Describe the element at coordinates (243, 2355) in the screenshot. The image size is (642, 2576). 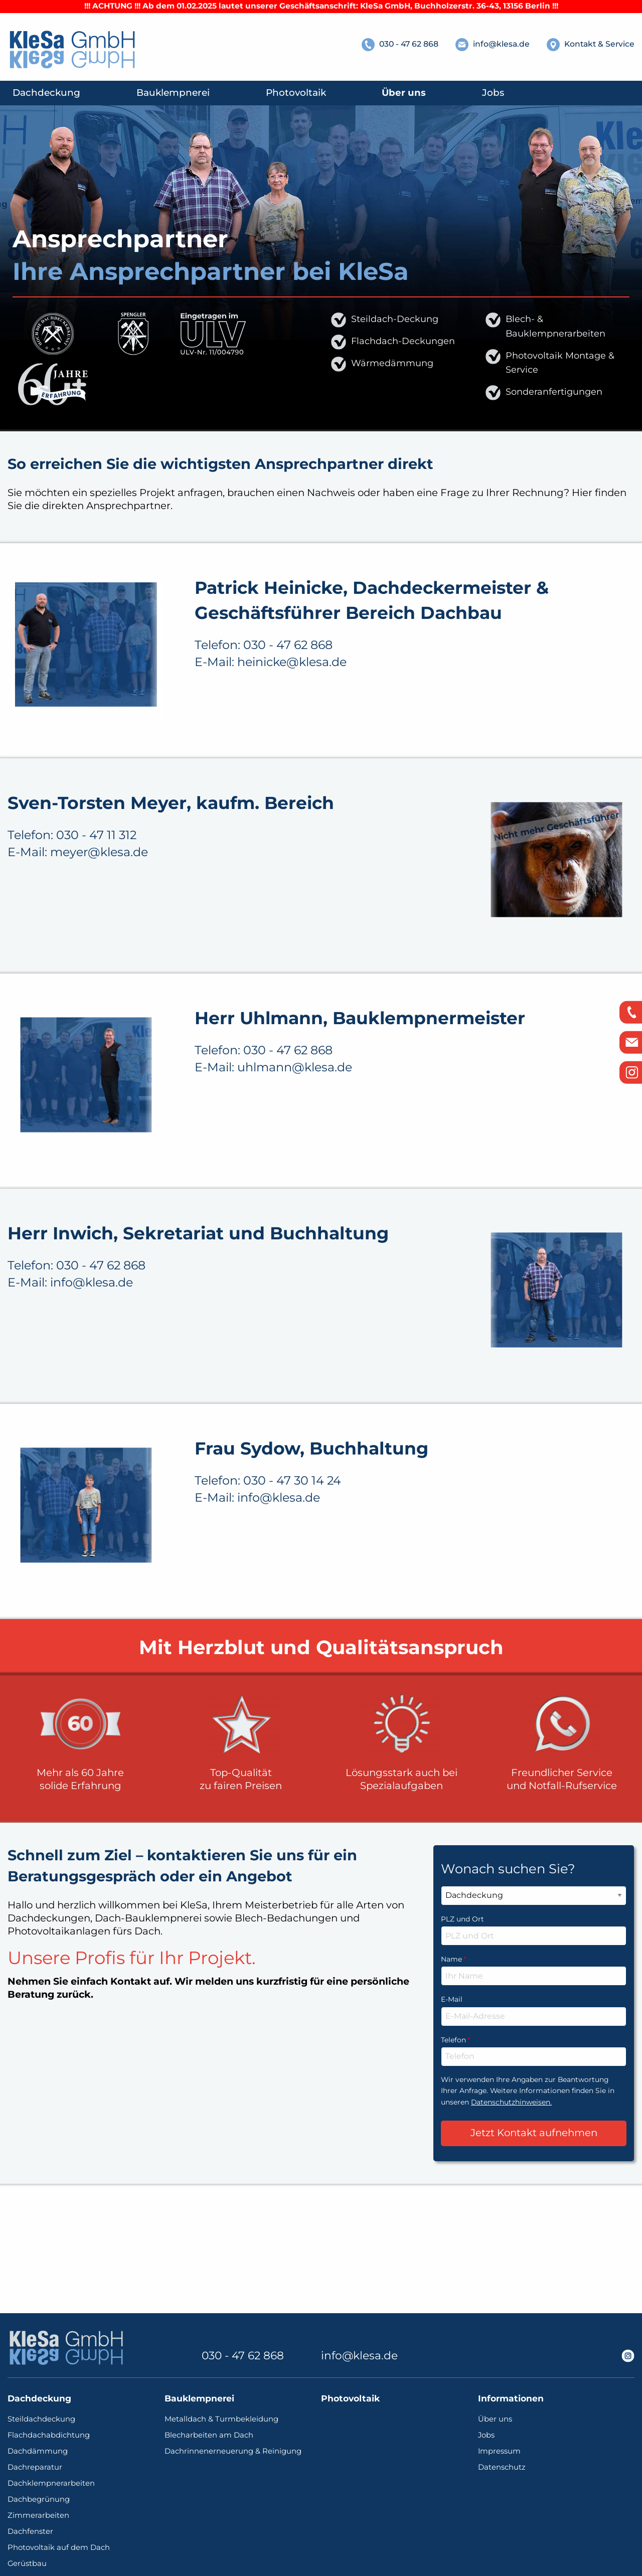
I see `030 - 47 62 868` at that location.